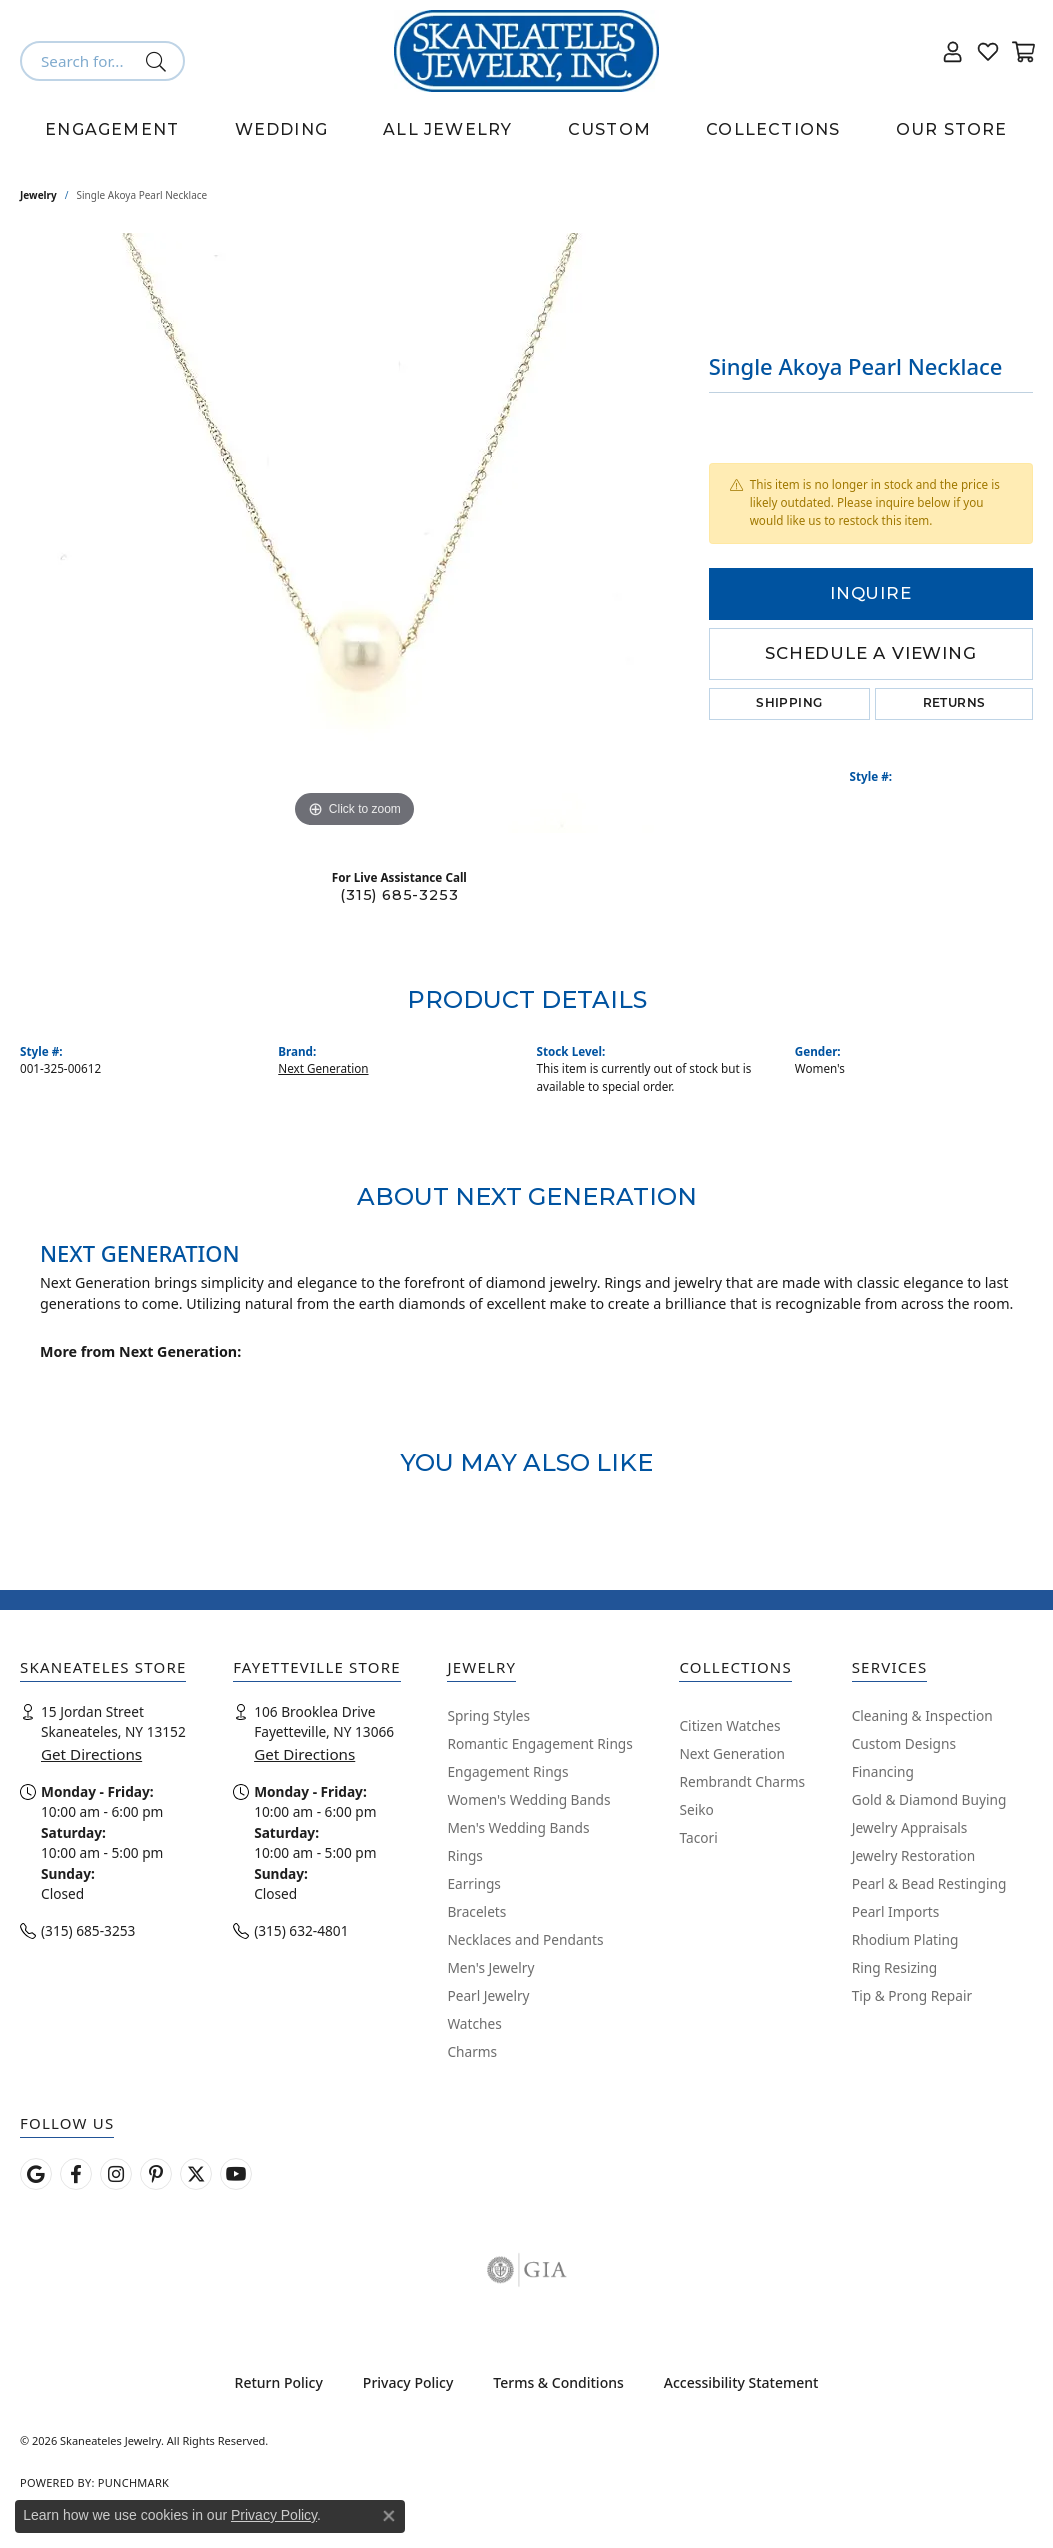  What do you see at coordinates (91, 1754) in the screenshot?
I see `Get Directions` at bounding box center [91, 1754].